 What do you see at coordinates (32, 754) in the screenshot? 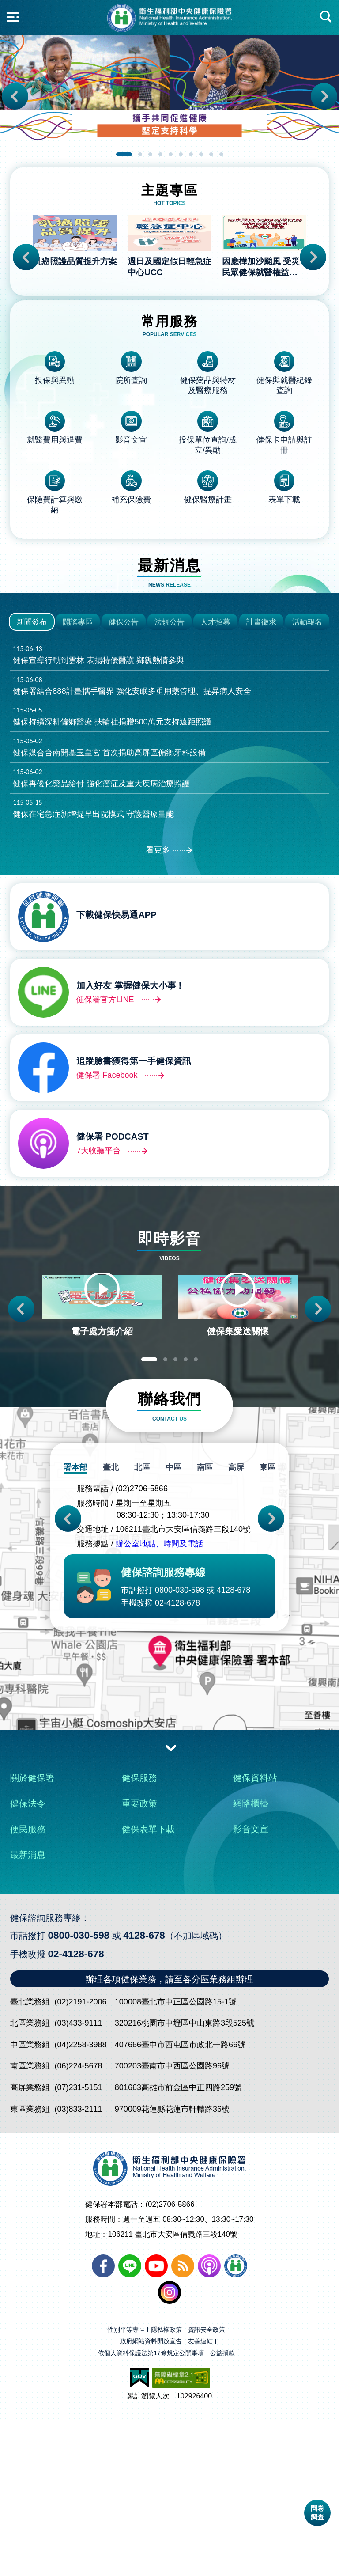
I see `新聞發布` at bounding box center [32, 754].